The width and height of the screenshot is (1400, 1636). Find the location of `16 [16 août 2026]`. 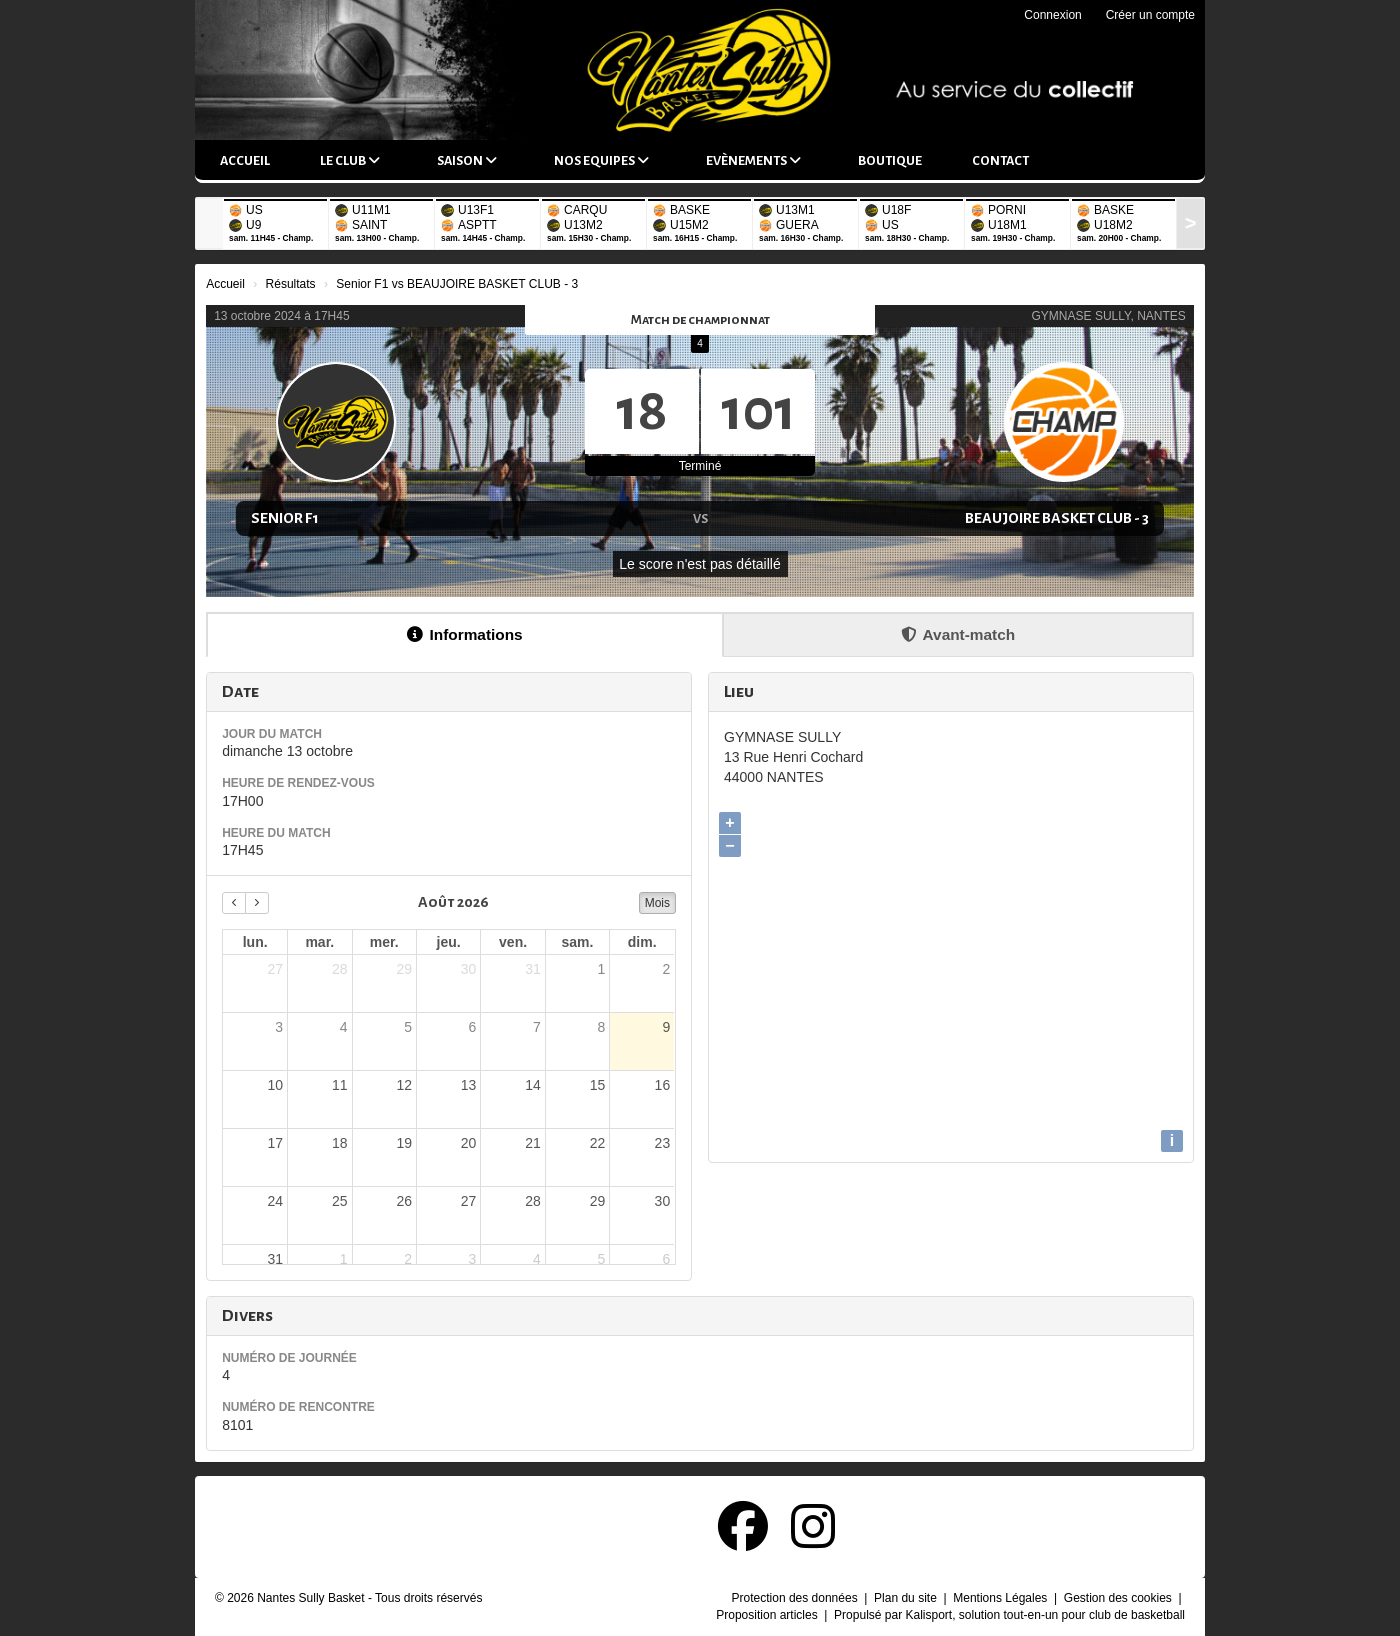

16 [16 août 2026] is located at coordinates (663, 1085).